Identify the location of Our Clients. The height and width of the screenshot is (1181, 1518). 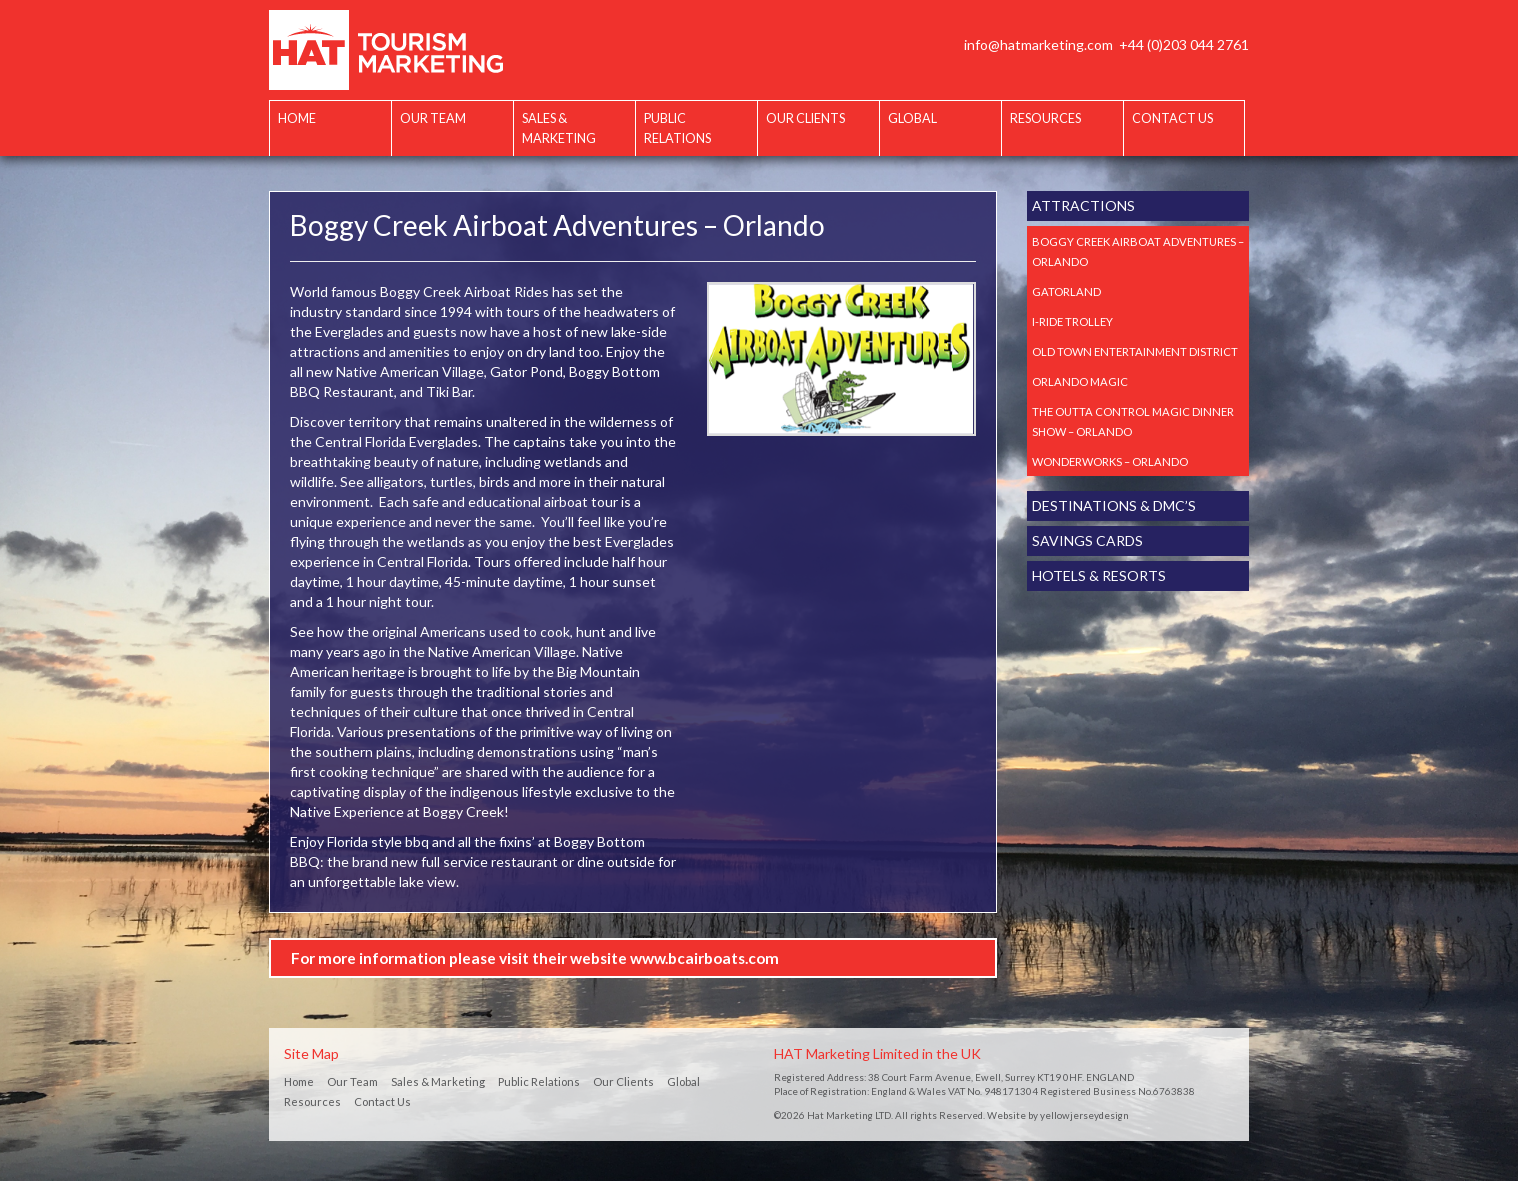
(805, 118).